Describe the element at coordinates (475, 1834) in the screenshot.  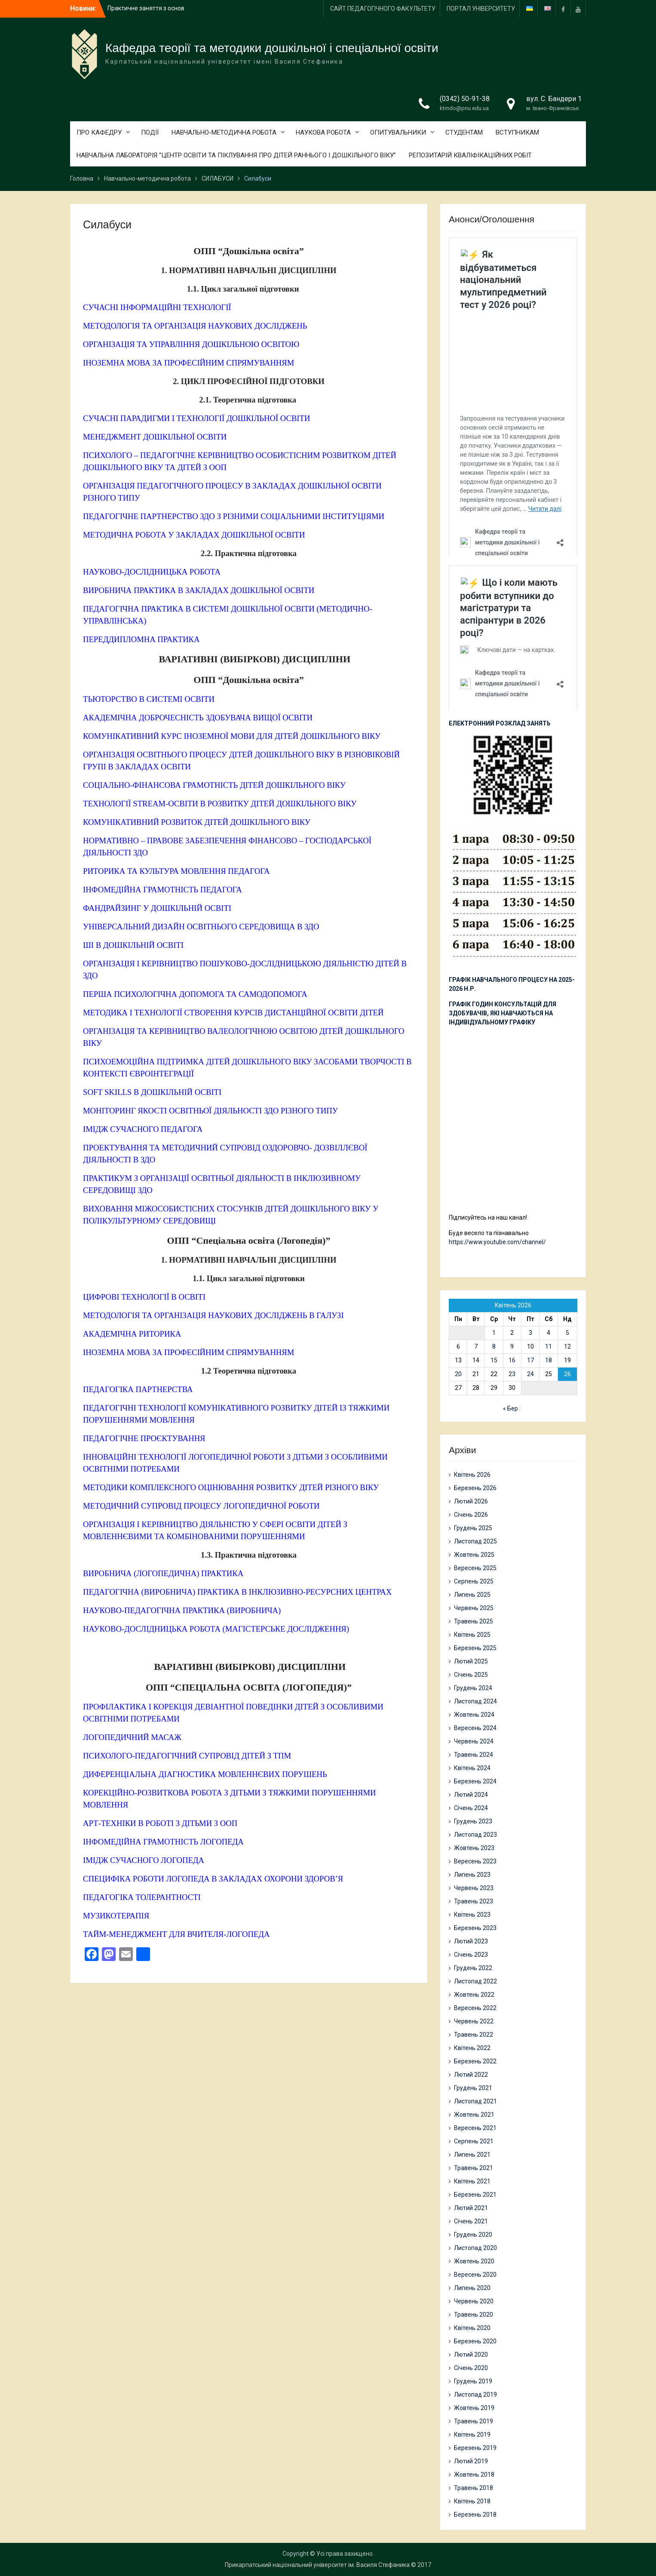
I see `Листопад 2023` at that location.